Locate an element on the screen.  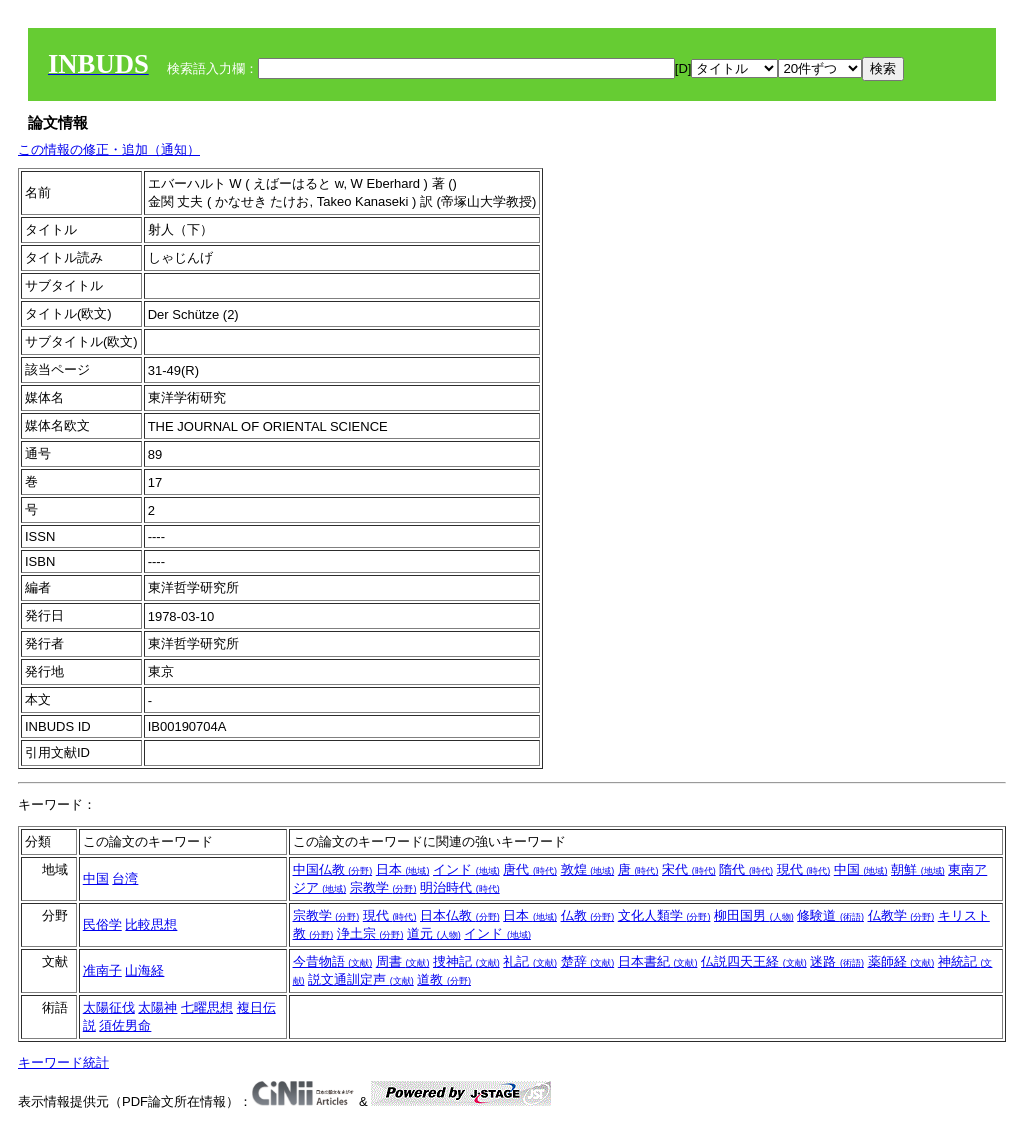
須佐男命 is located at coordinates (125, 1025).